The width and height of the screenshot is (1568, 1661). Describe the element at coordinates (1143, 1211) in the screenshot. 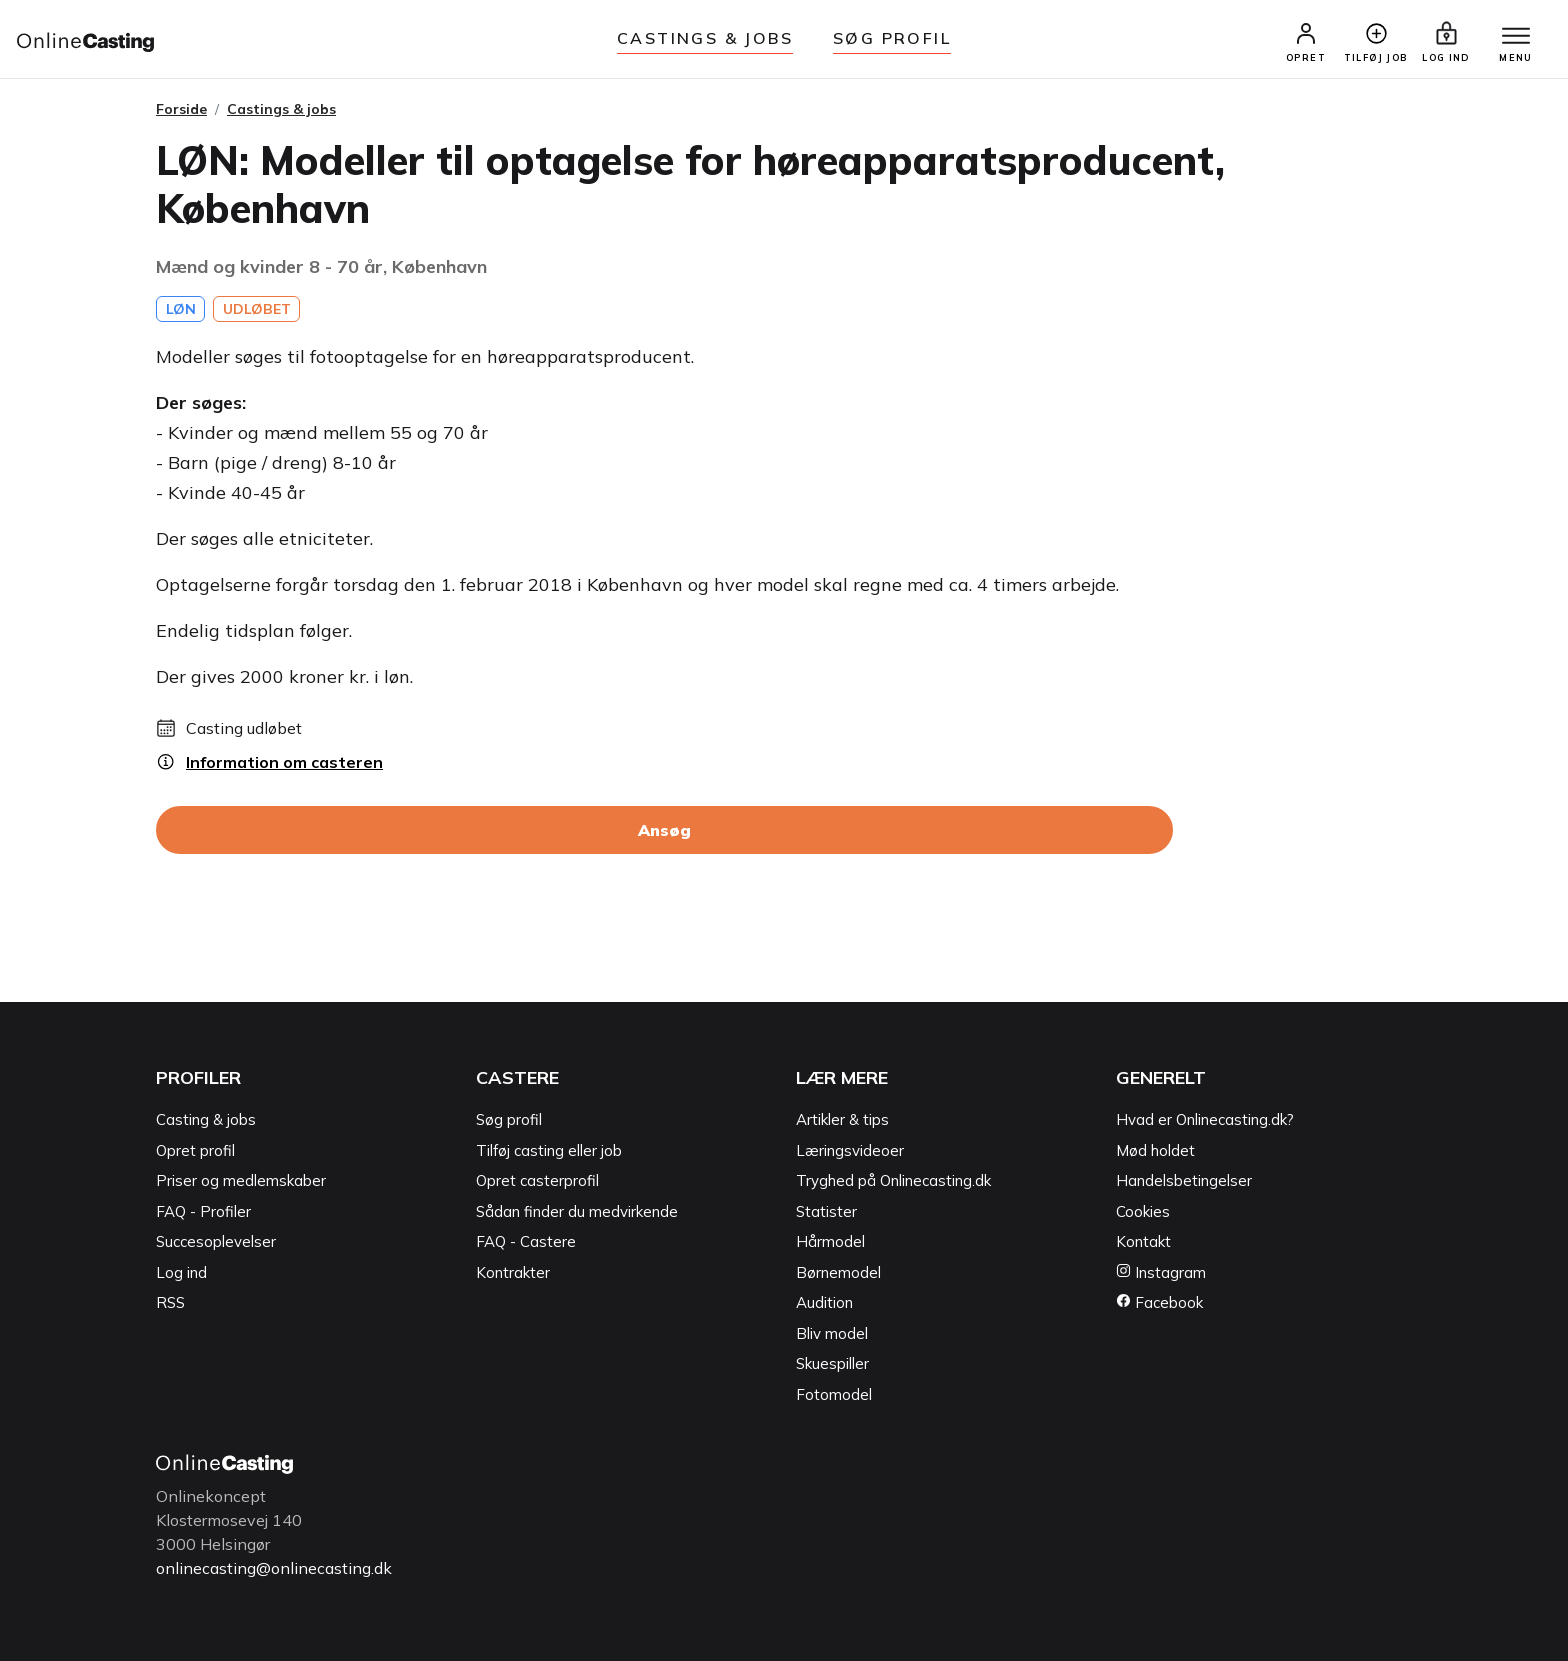

I see `Cookies` at that location.